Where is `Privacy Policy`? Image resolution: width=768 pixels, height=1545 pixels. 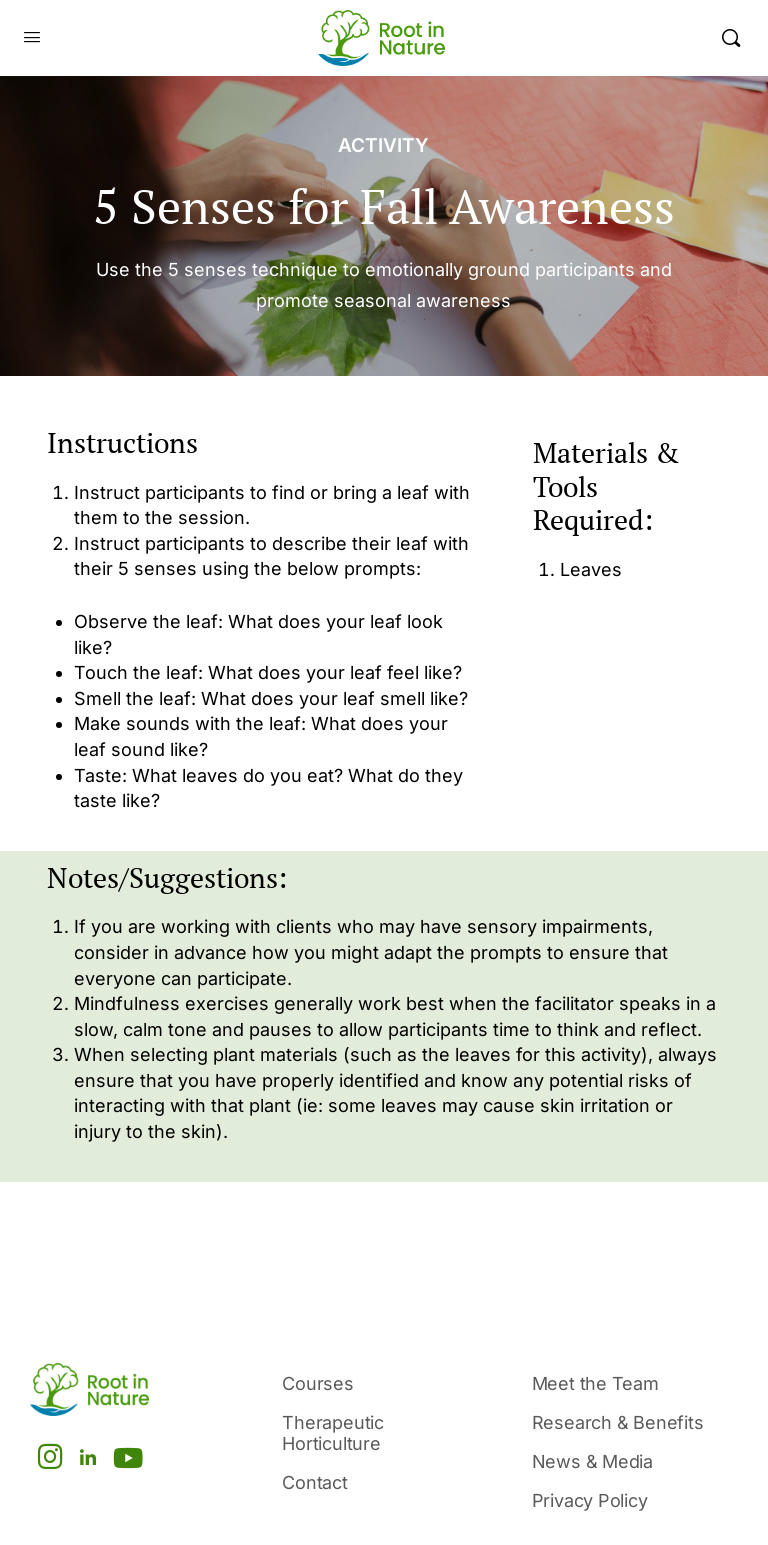
Privacy Policy is located at coordinates (590, 1500).